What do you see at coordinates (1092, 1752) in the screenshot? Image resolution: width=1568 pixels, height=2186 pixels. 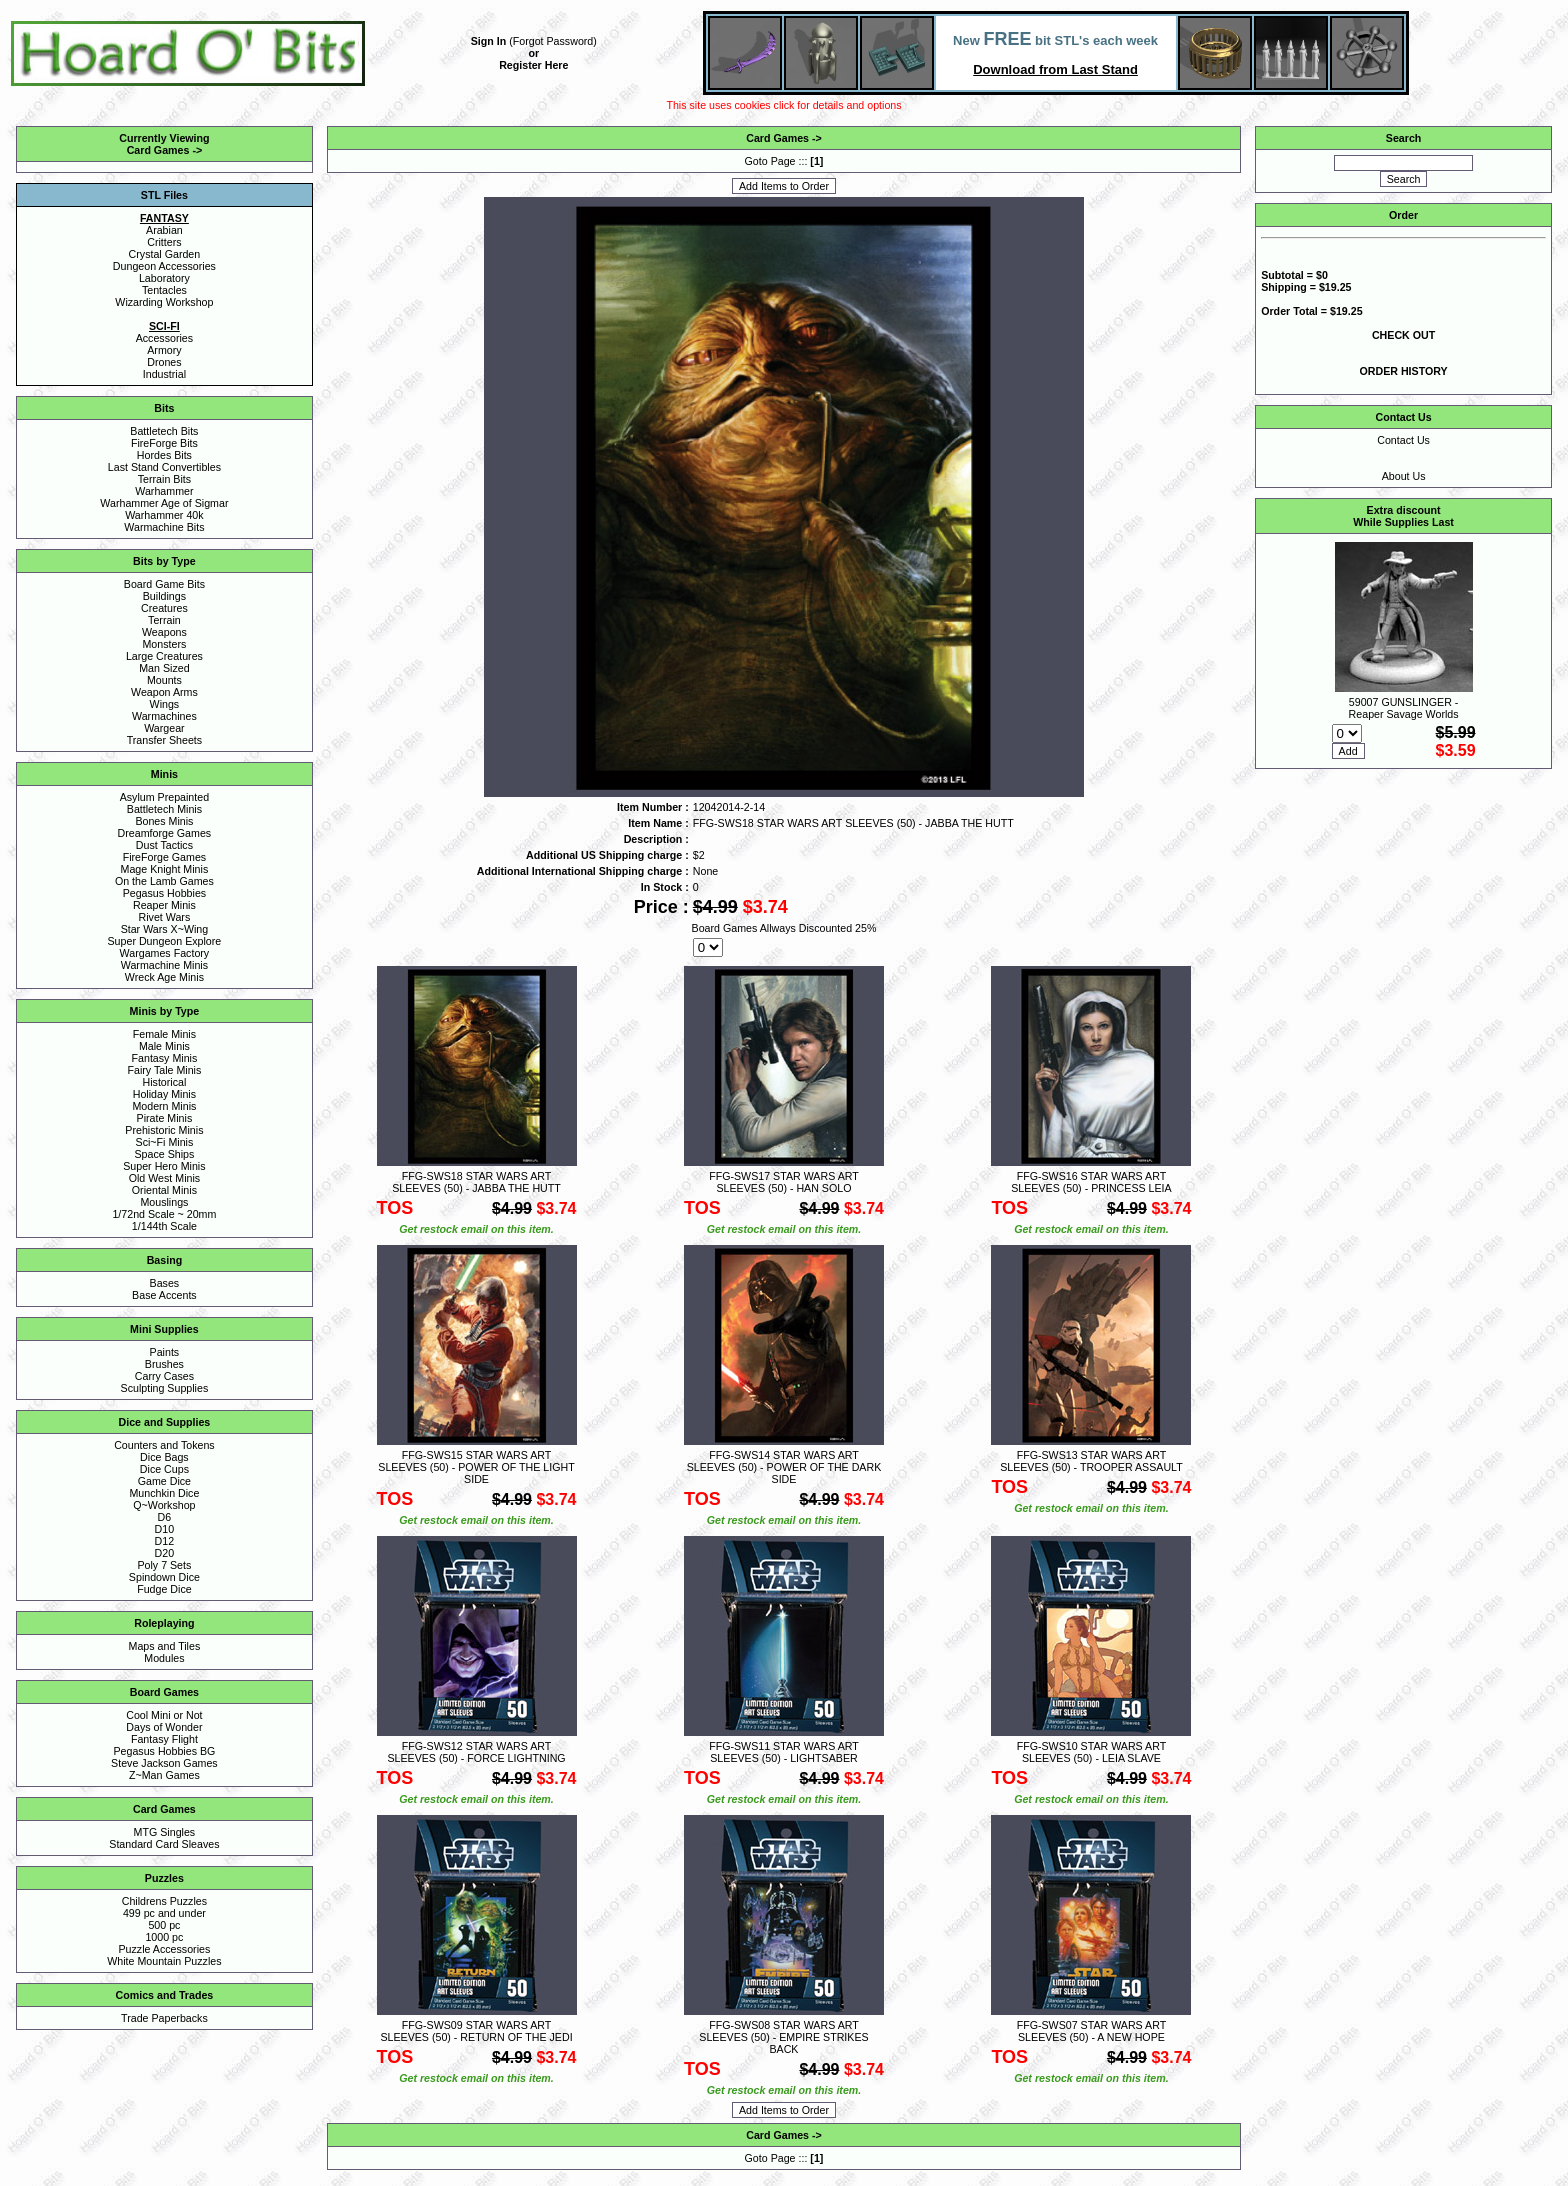 I see `FFG-SWS10 STAR WARS ART SLEEVES (50) - LEIA SLAVE` at bounding box center [1092, 1752].